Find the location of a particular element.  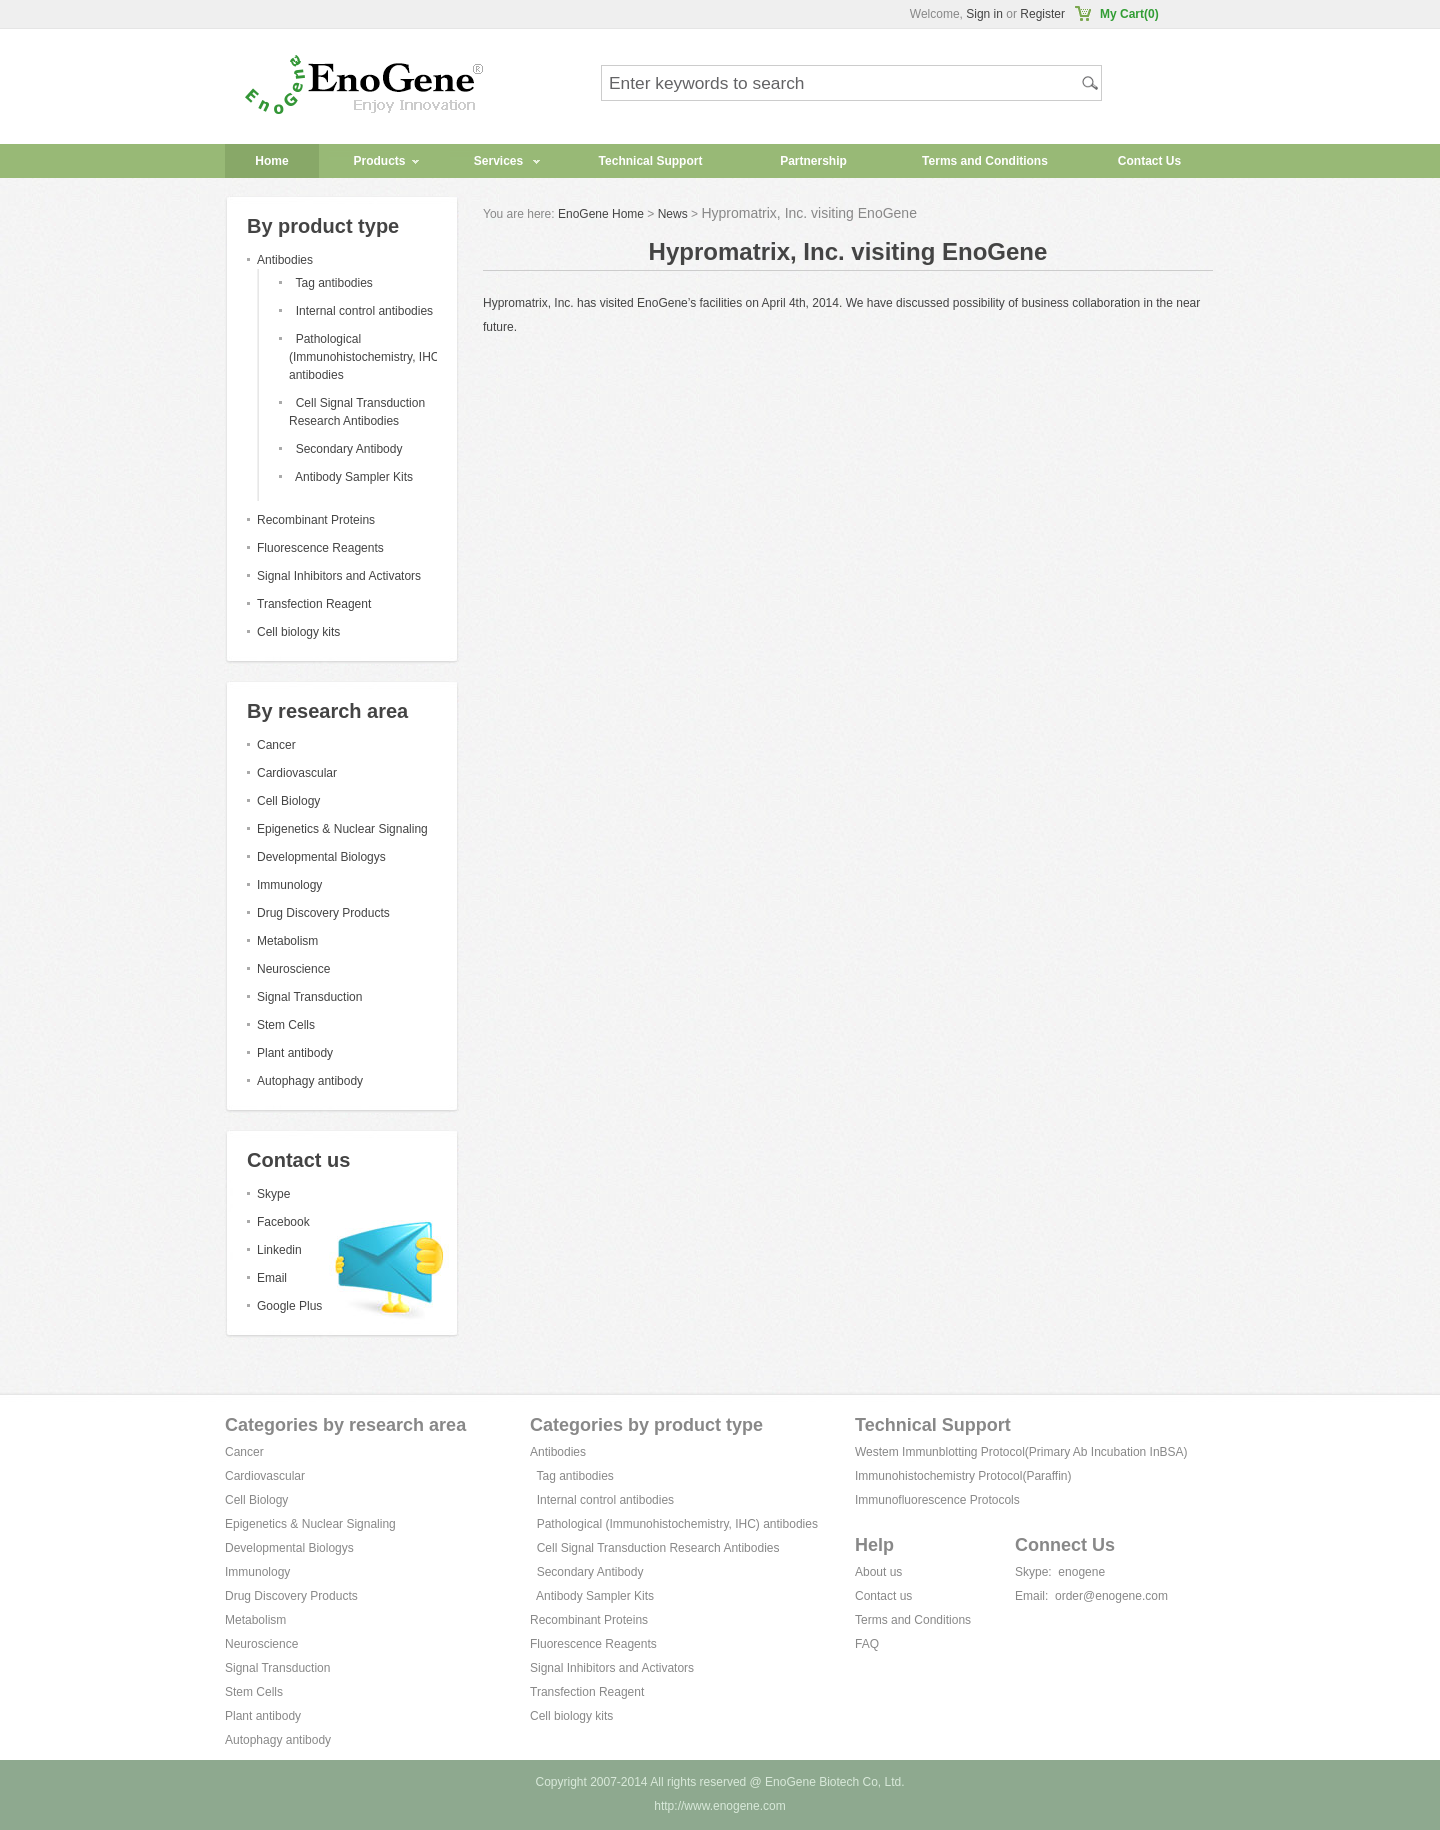

News is located at coordinates (673, 214).